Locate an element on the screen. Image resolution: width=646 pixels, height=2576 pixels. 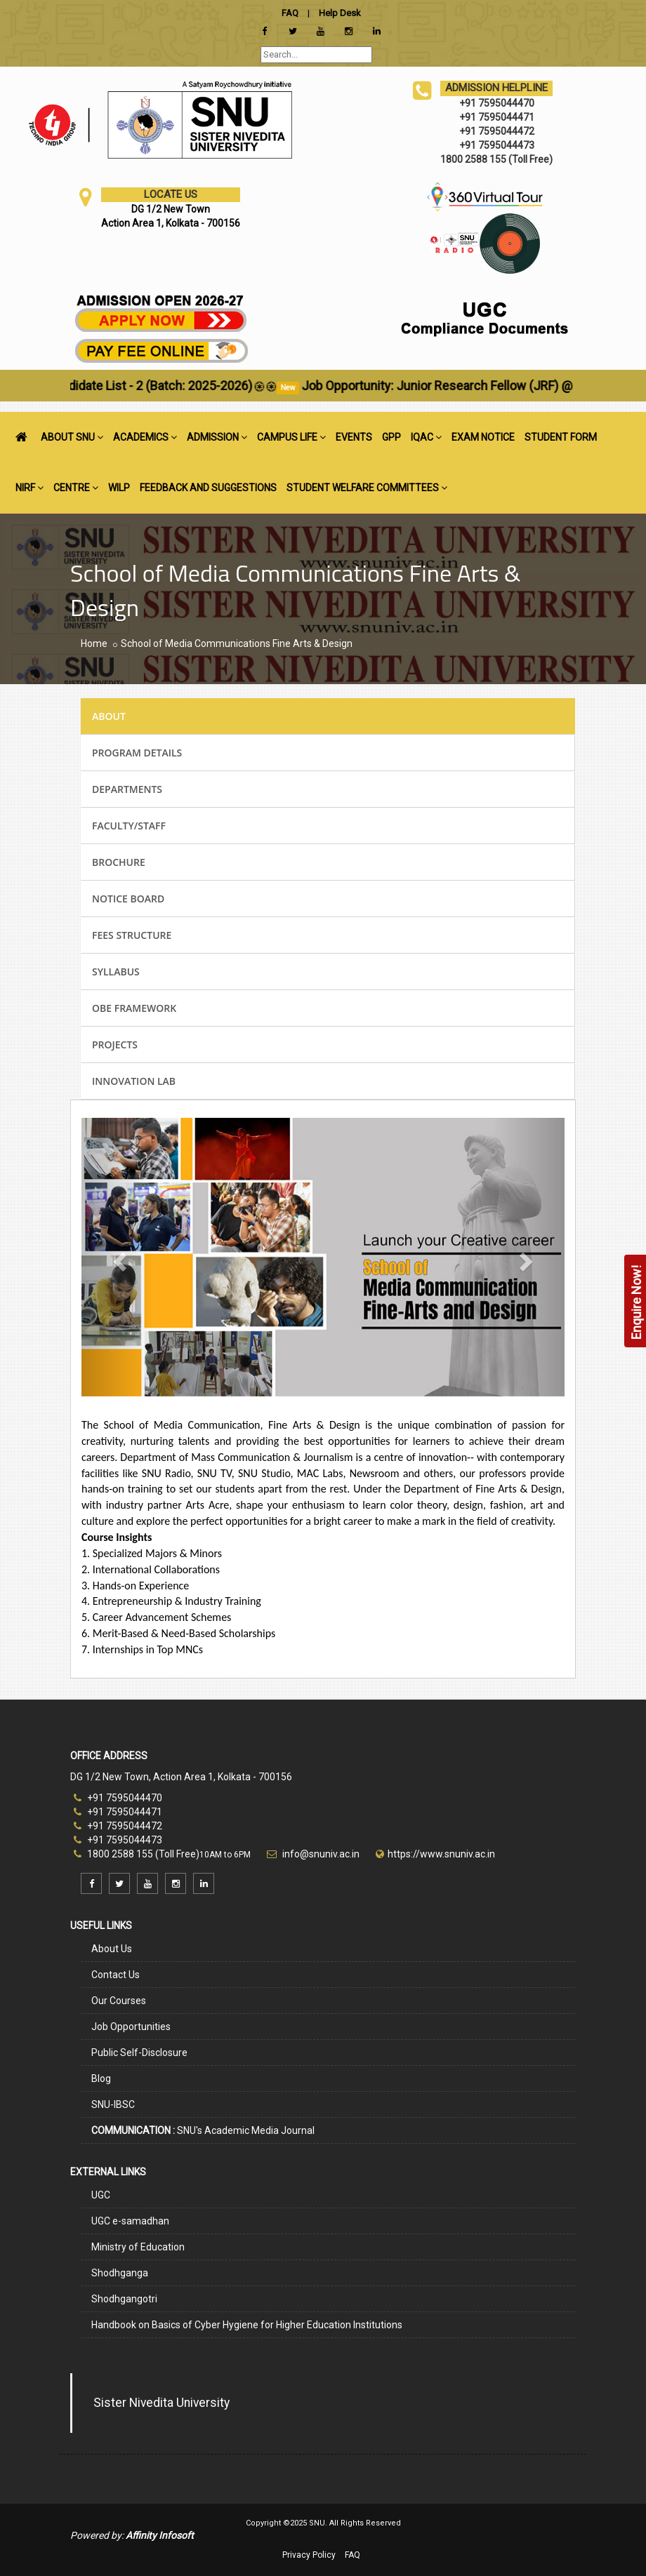
FAQ is located at coordinates (352, 2555).